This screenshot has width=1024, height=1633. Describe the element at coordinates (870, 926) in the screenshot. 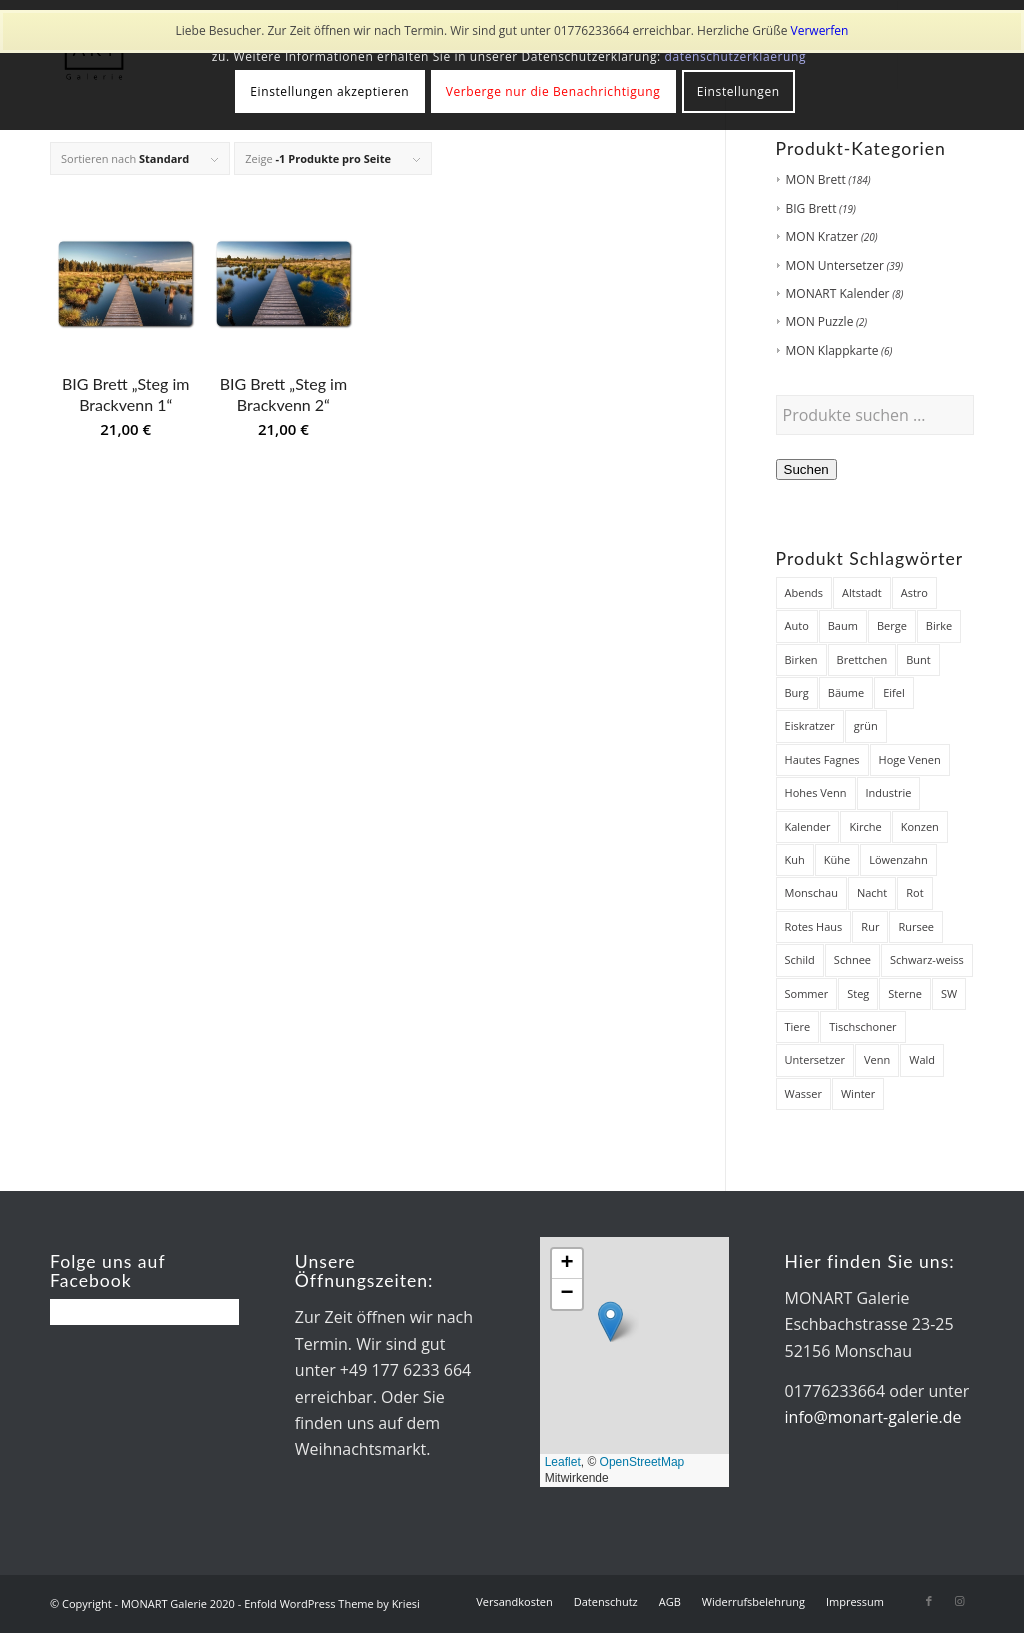

I see `Rur [Rur (28 Produkte)]` at that location.